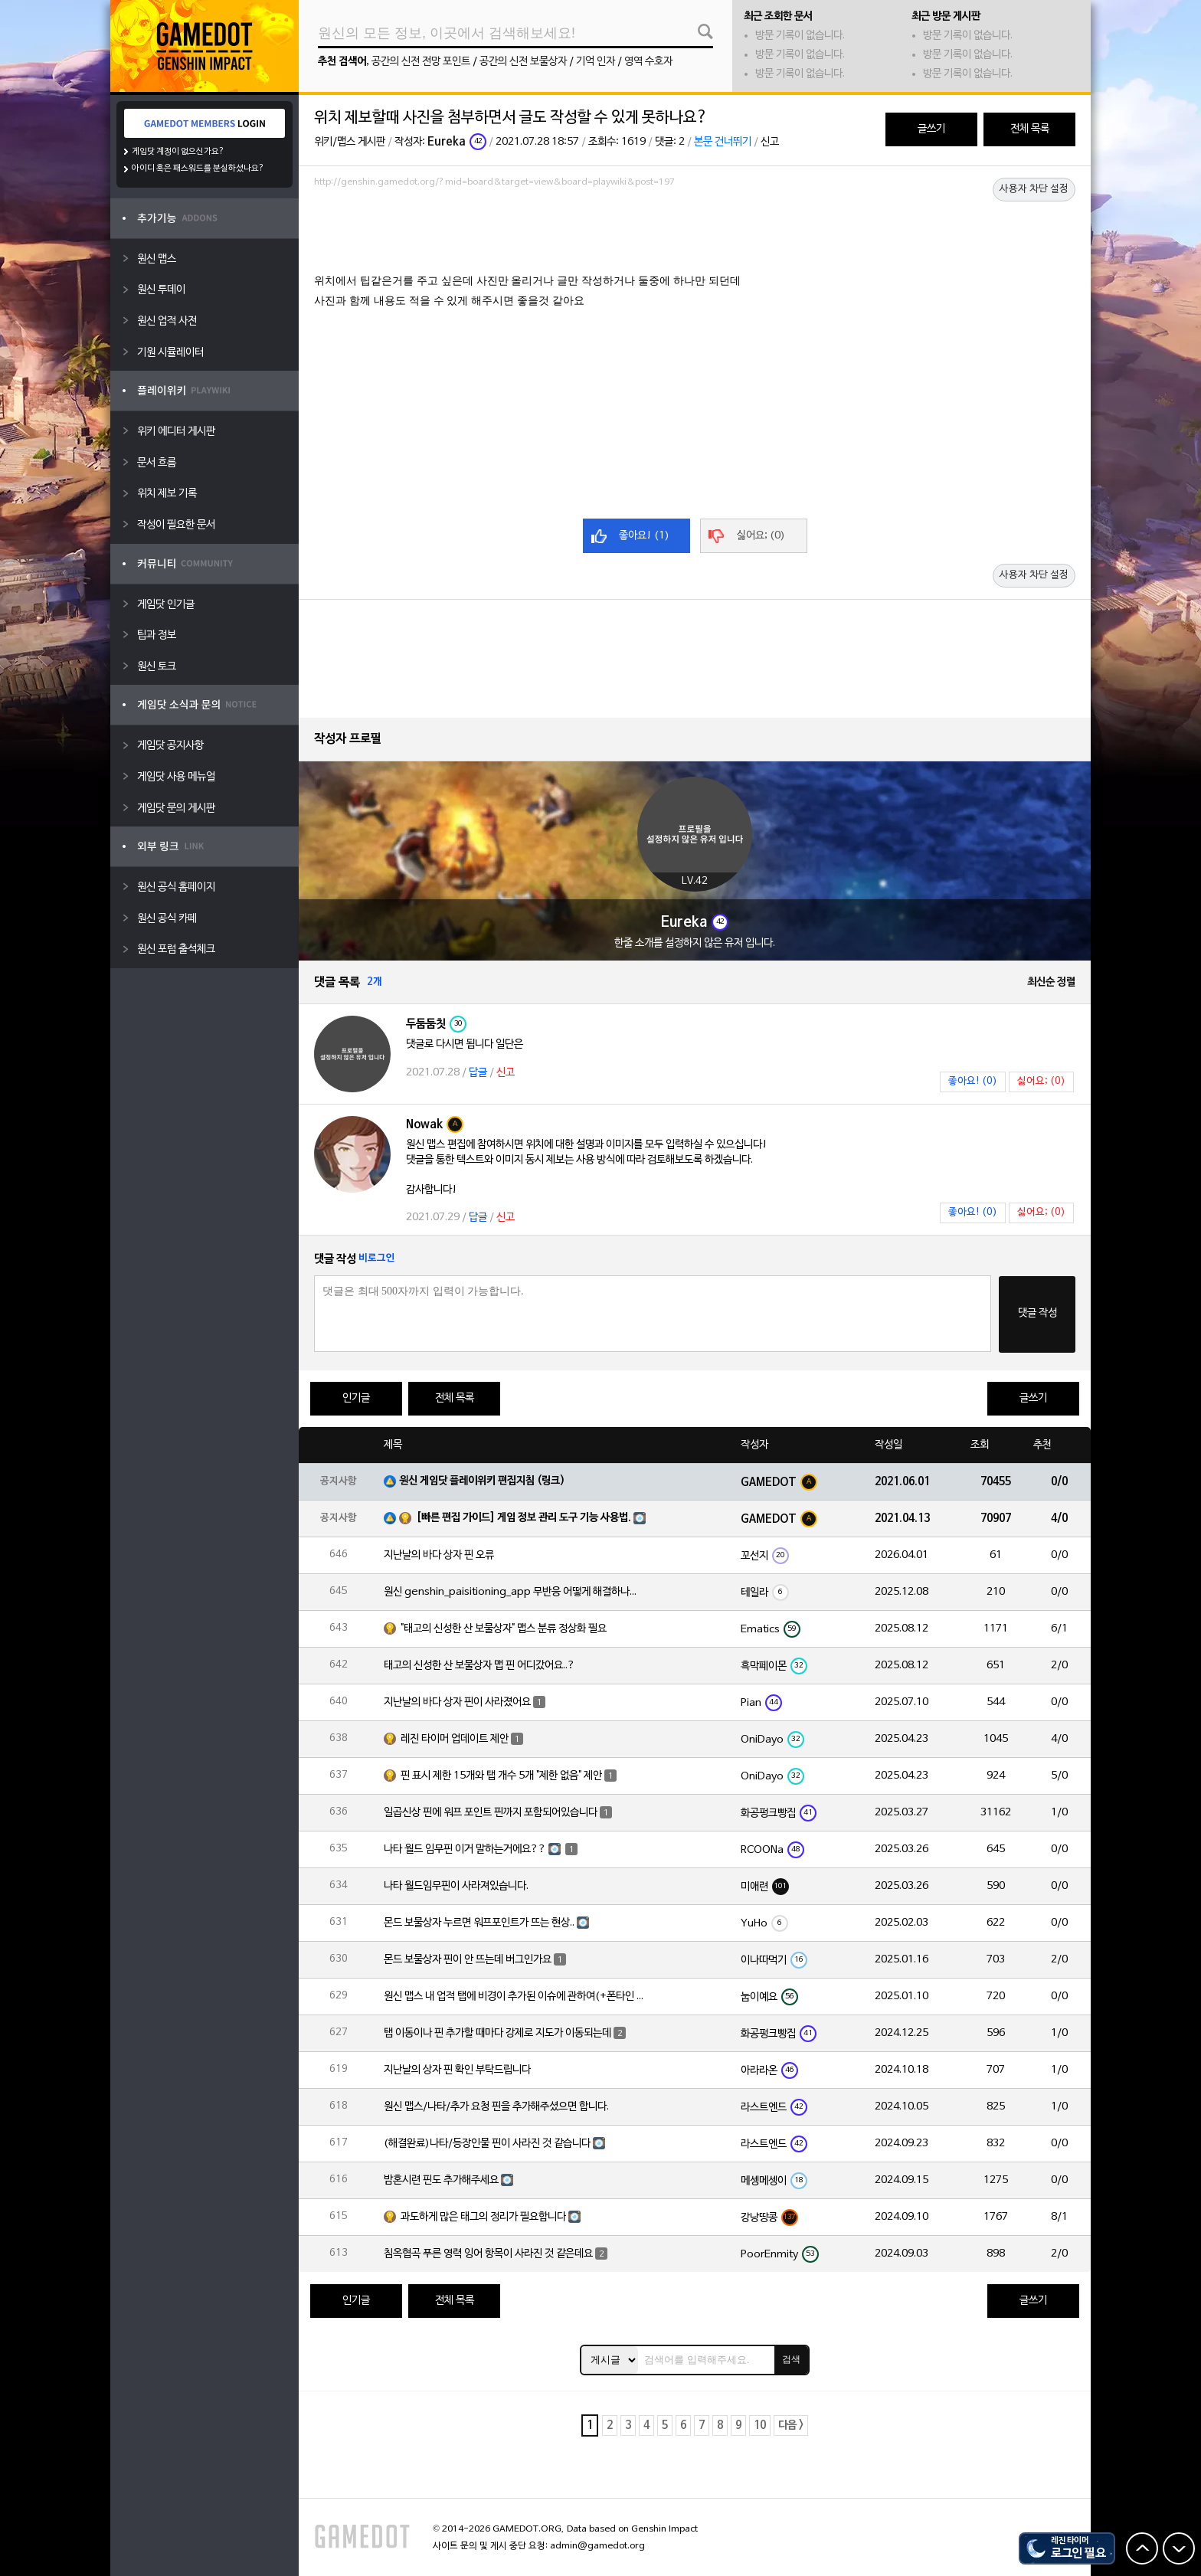 This screenshot has width=1201, height=2576. What do you see at coordinates (523, 1518) in the screenshot?
I see `[빠른 편집 가이드] 게임 정보 관리 도구 기능 사용법.` at bounding box center [523, 1518].